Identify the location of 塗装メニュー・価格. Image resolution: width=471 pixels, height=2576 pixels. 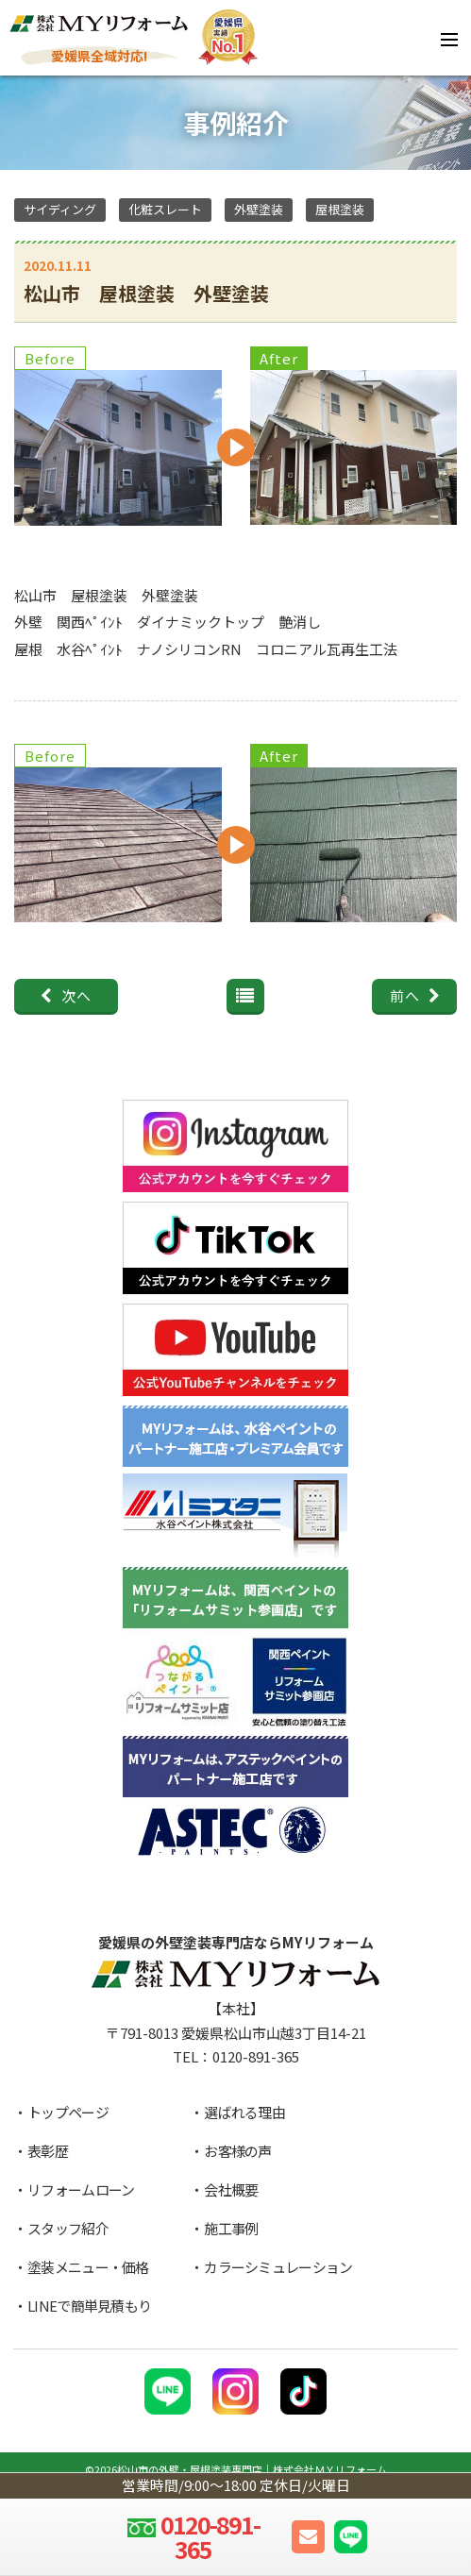
(88, 2267).